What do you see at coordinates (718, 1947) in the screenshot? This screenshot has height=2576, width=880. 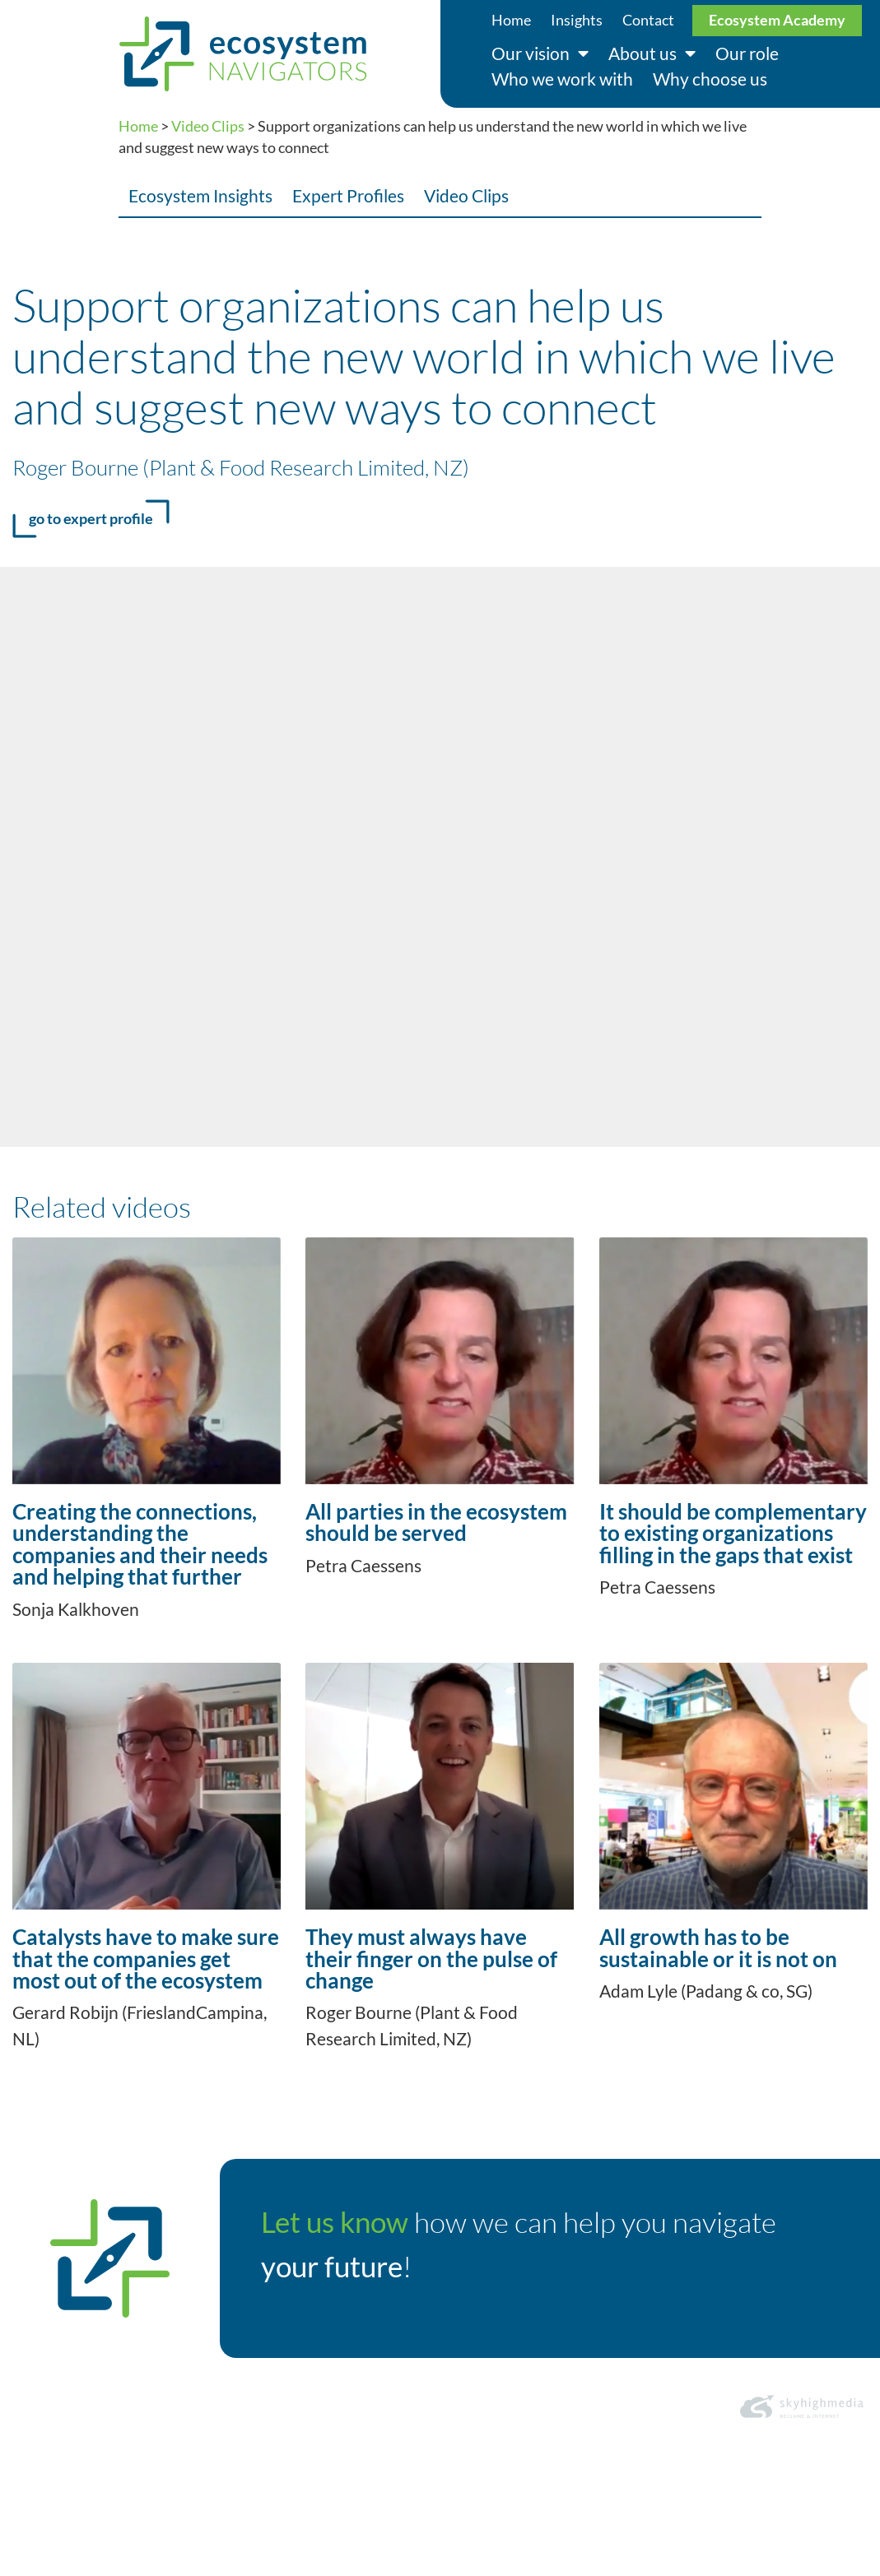 I see `All growth has to be sustainable or it is not on` at bounding box center [718, 1947].